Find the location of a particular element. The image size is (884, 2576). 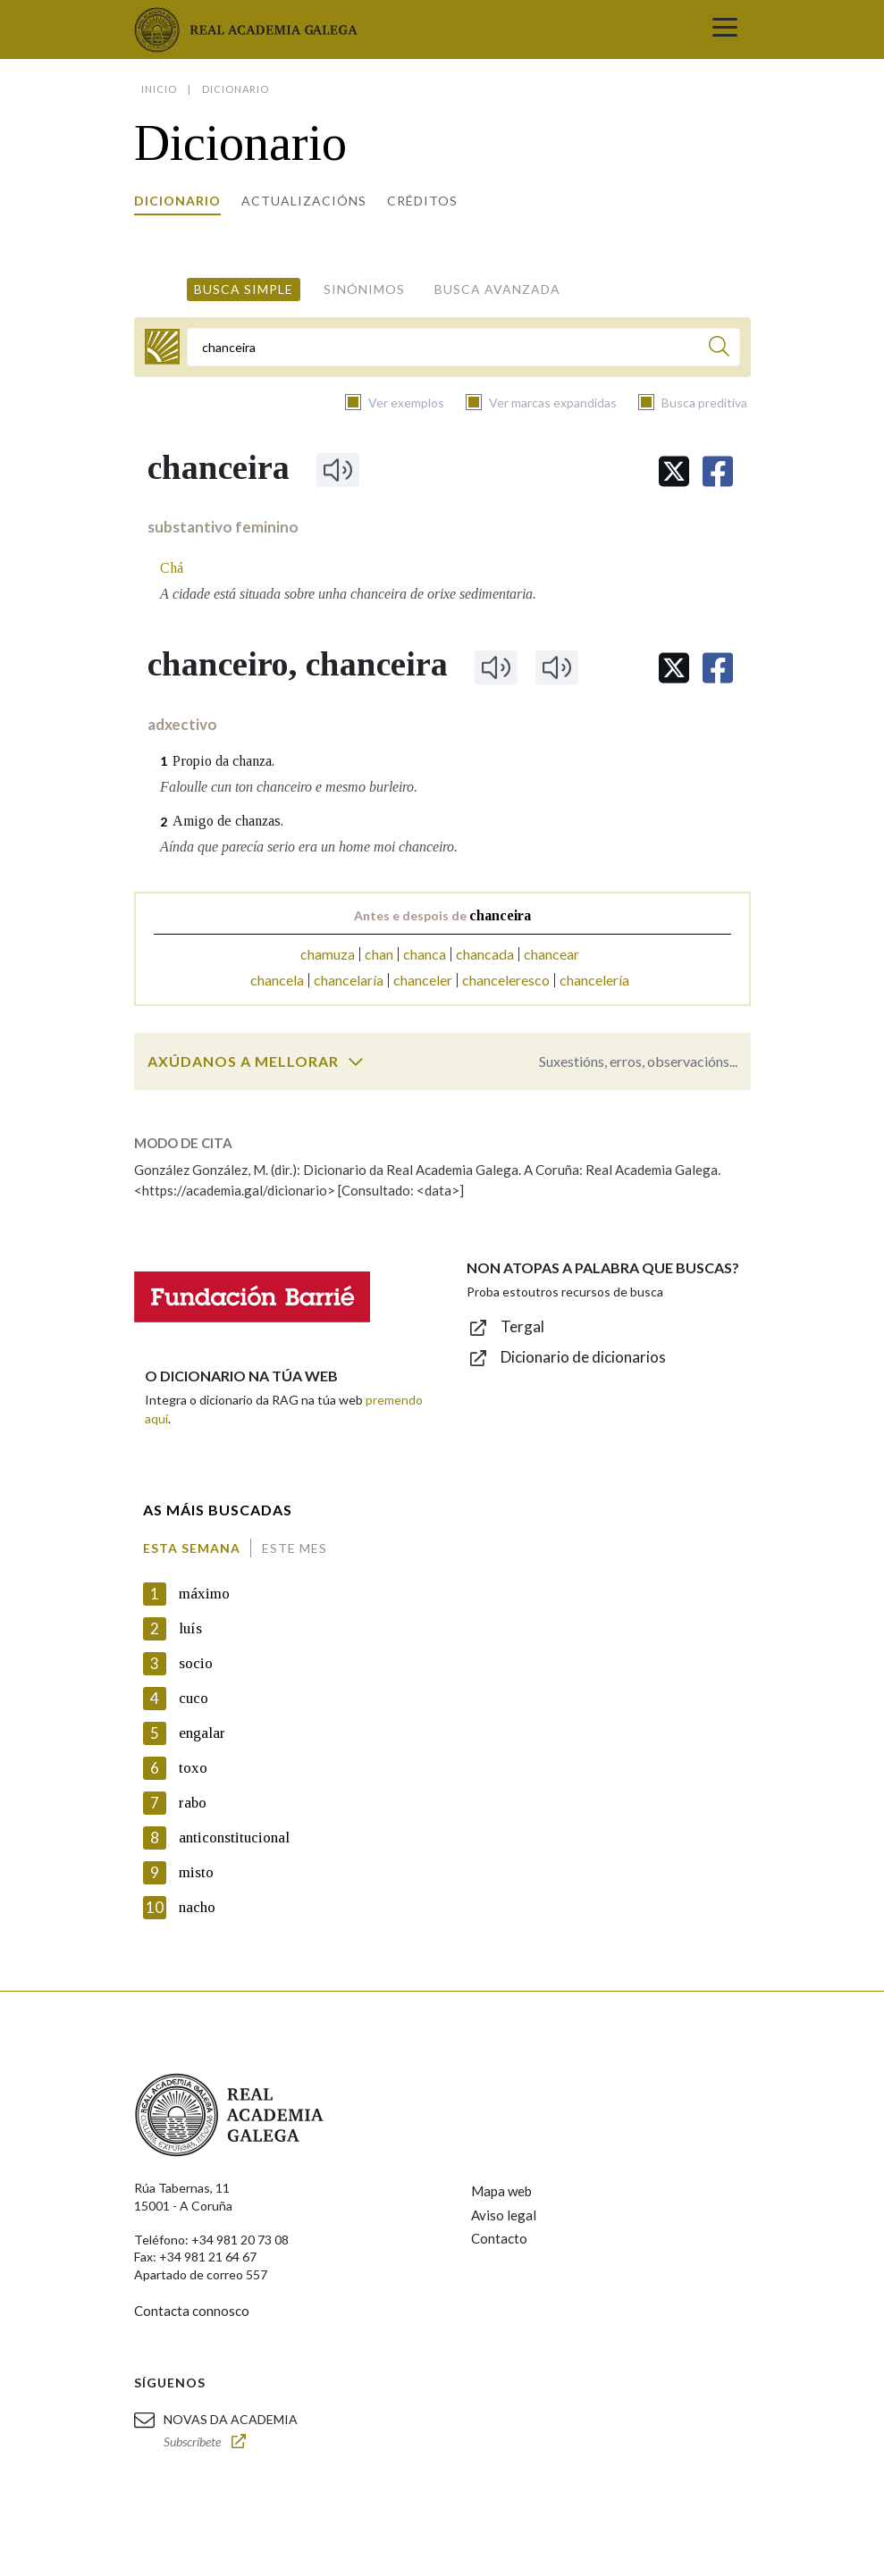

Aviso legal is located at coordinates (503, 2215).